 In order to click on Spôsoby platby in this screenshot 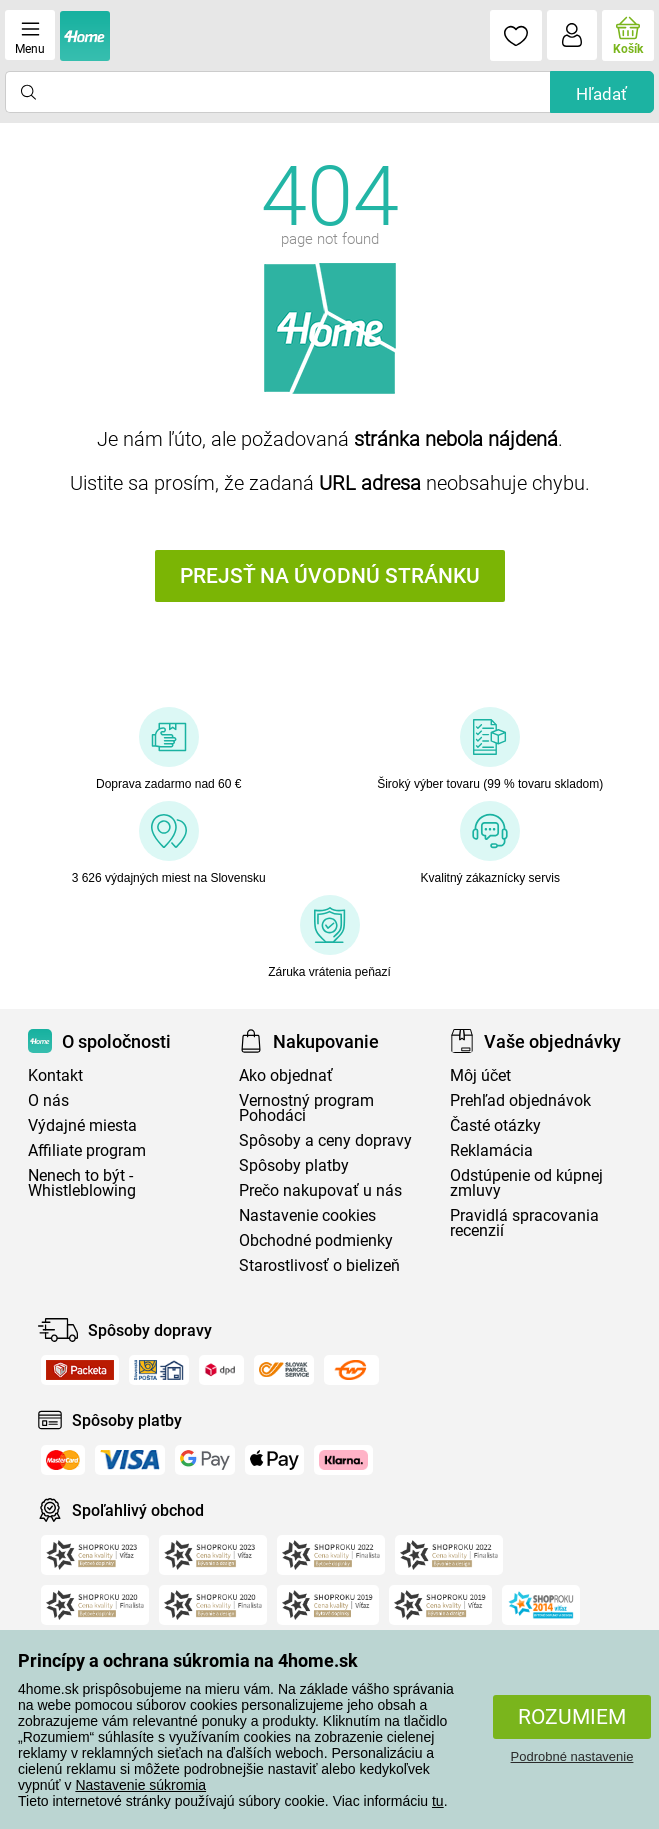, I will do `click(294, 1165)`.